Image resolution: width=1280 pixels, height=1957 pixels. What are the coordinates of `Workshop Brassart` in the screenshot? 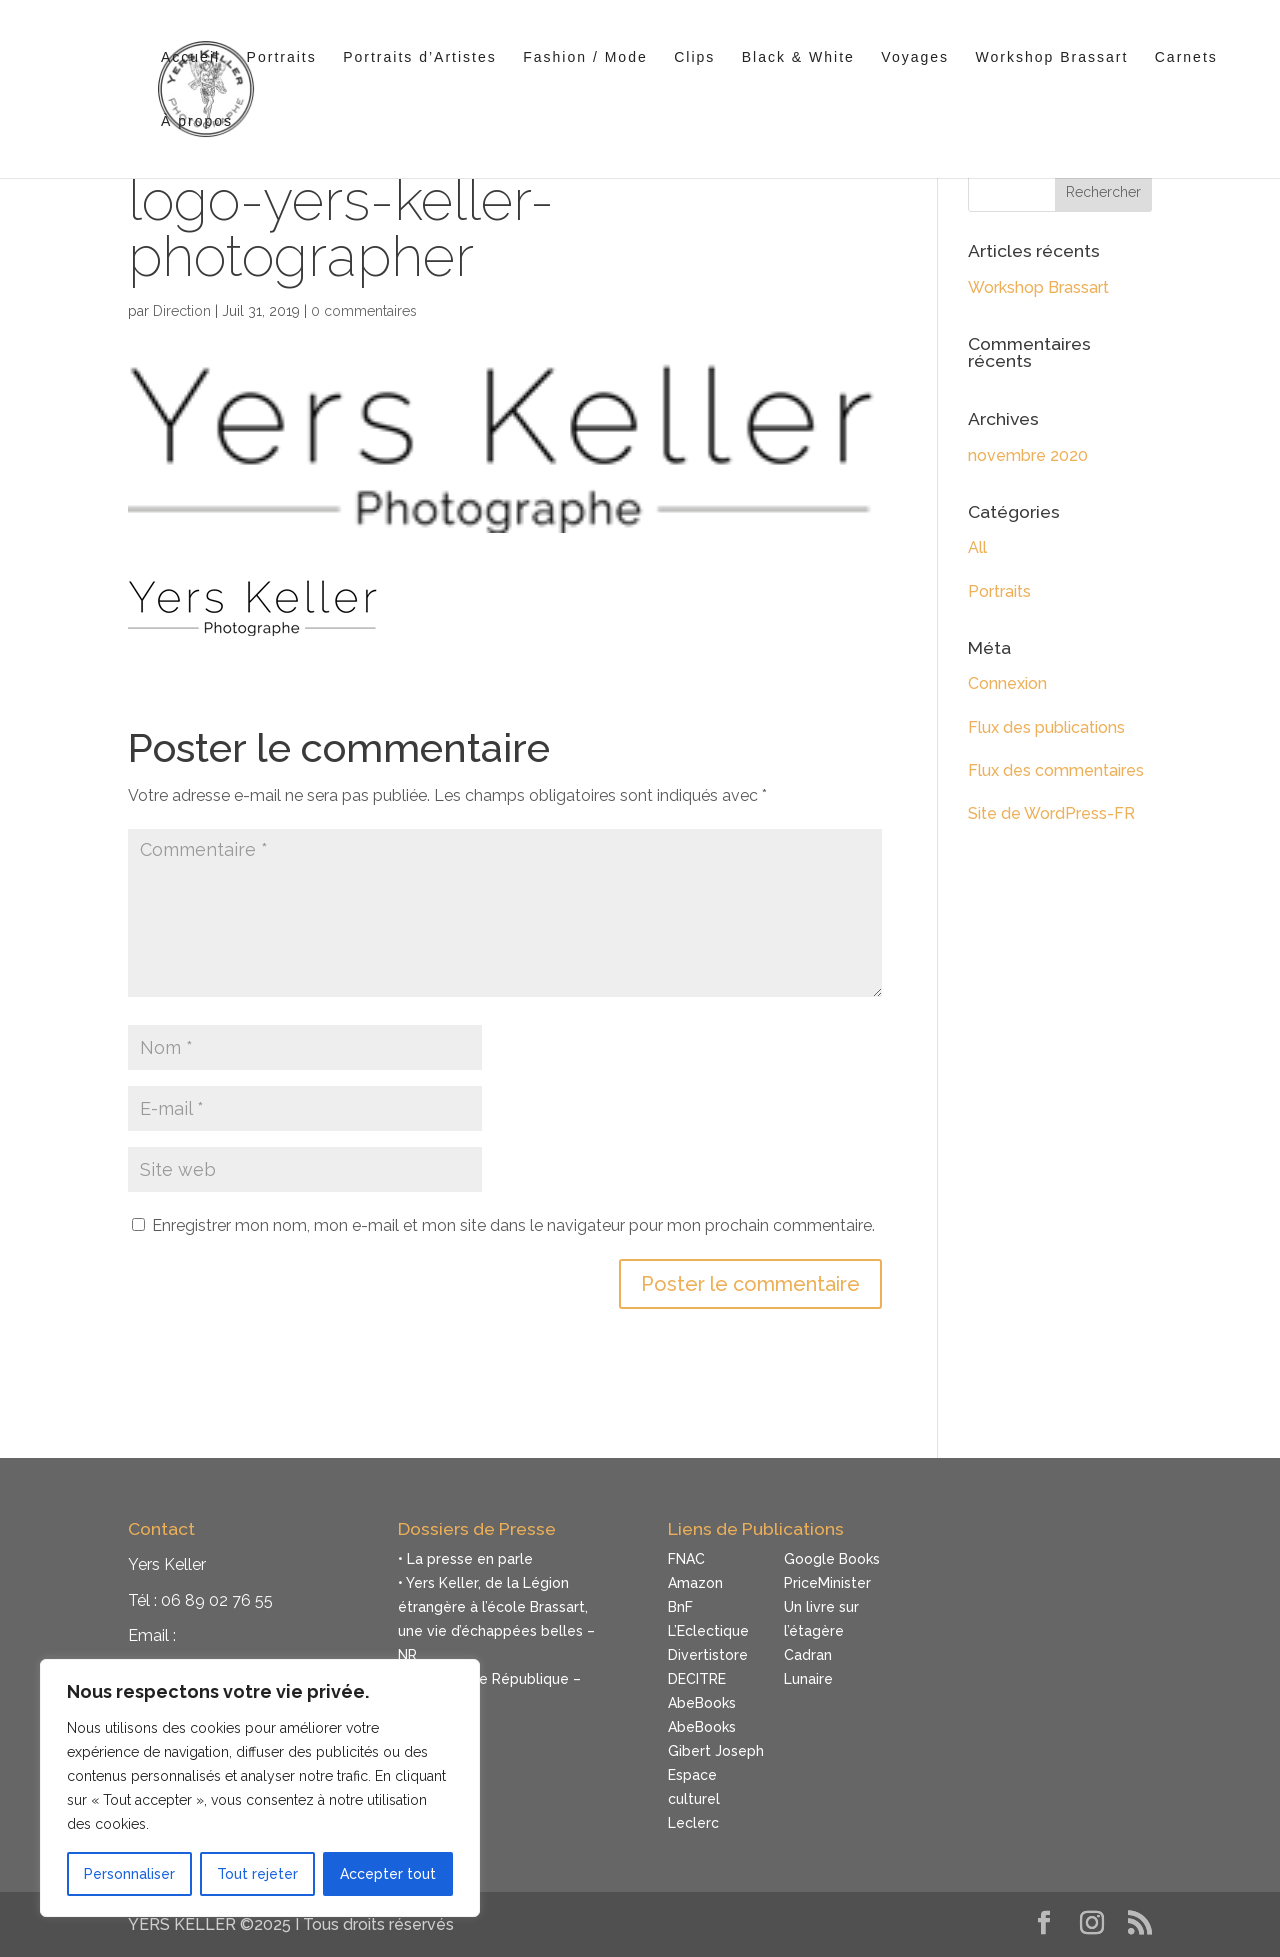 It's located at (1052, 57).